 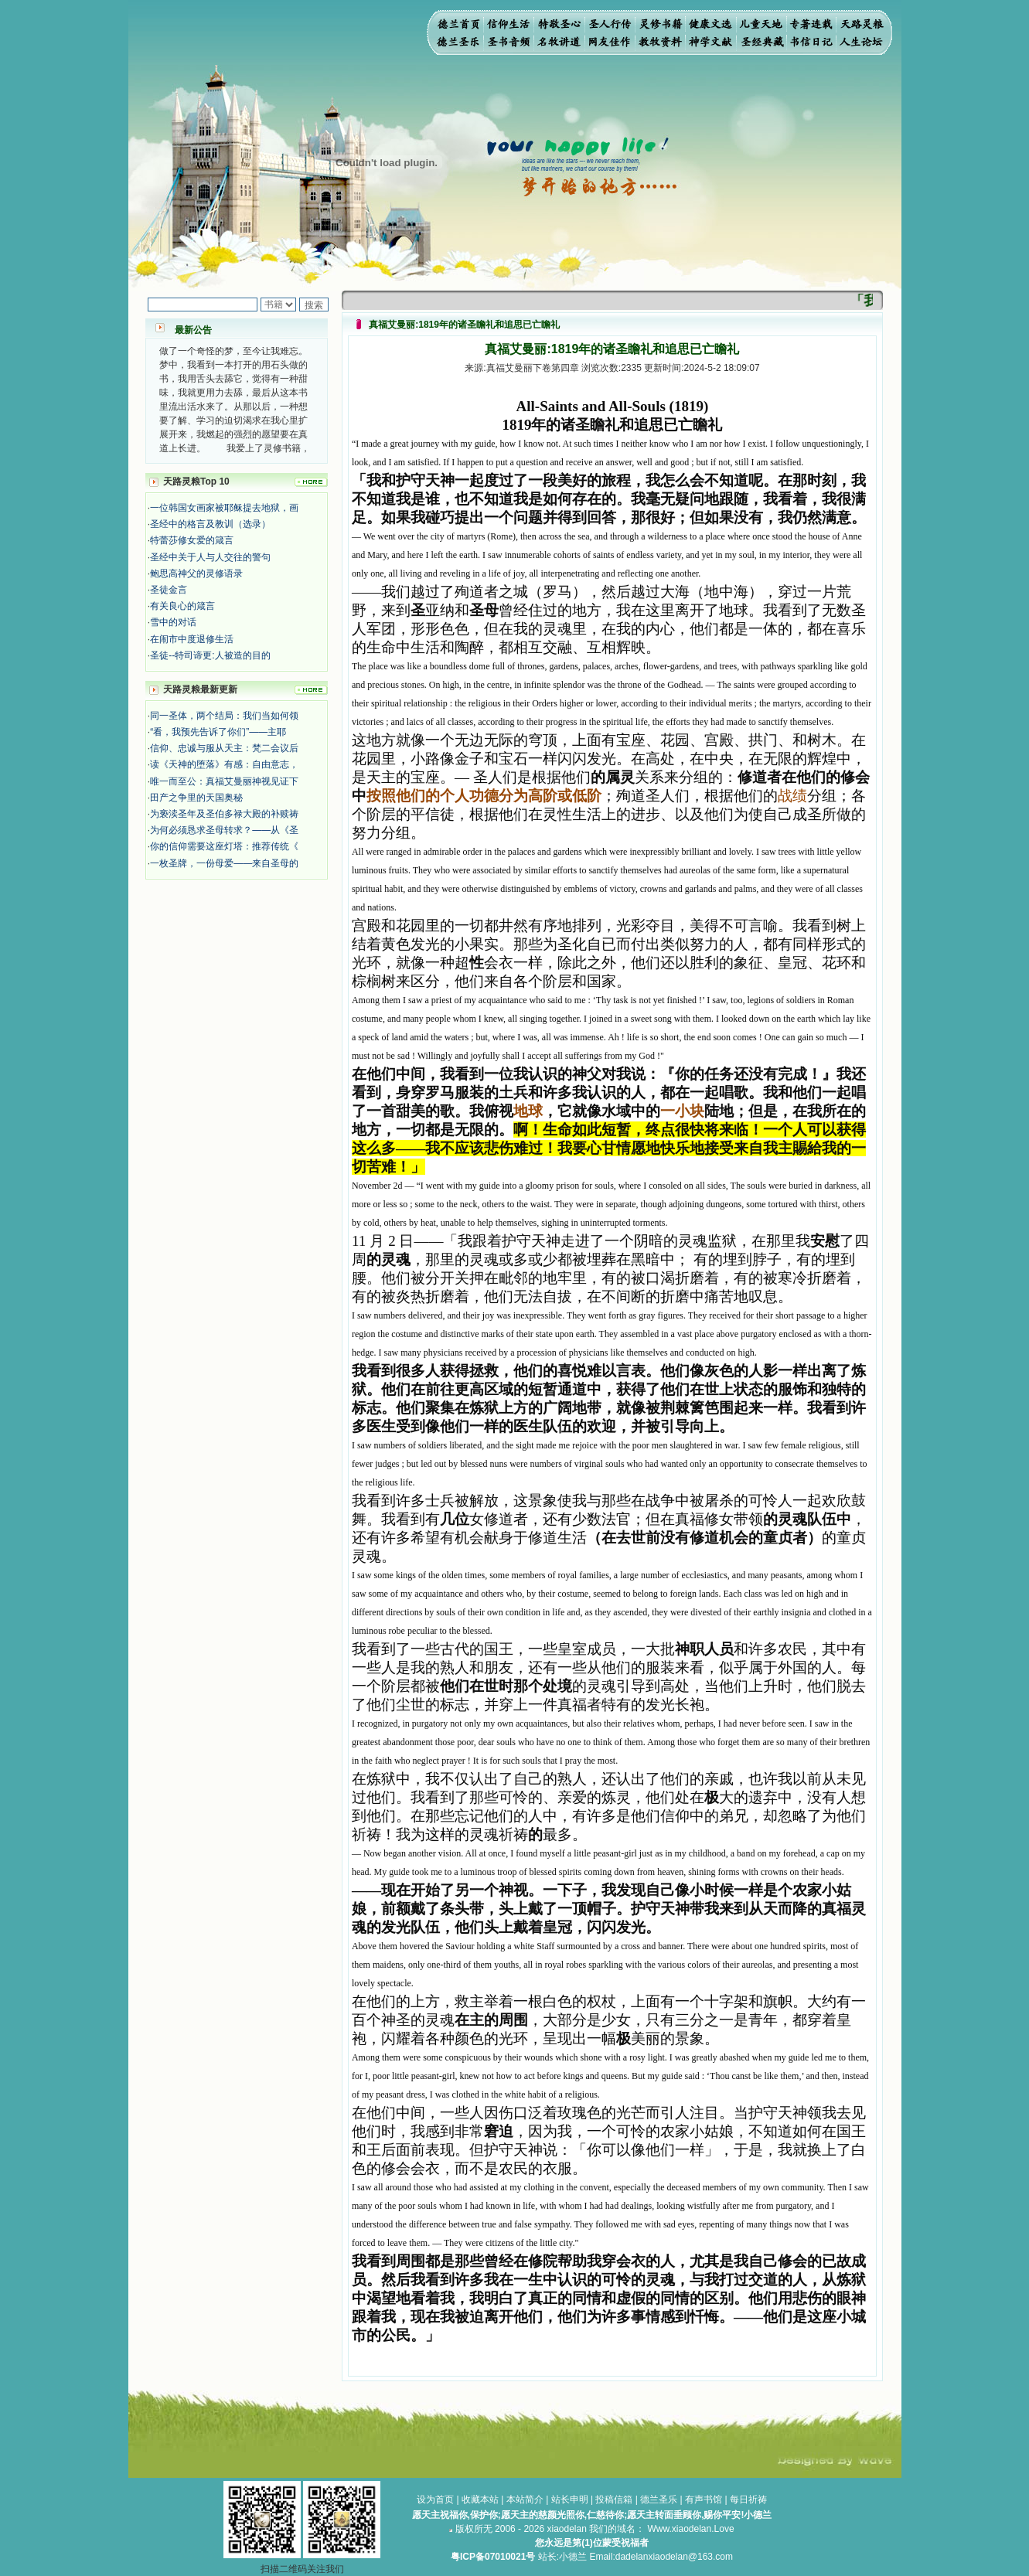 What do you see at coordinates (224, 813) in the screenshot?
I see `为亵渎圣年及圣伯多禄大殿的补赎祷` at bounding box center [224, 813].